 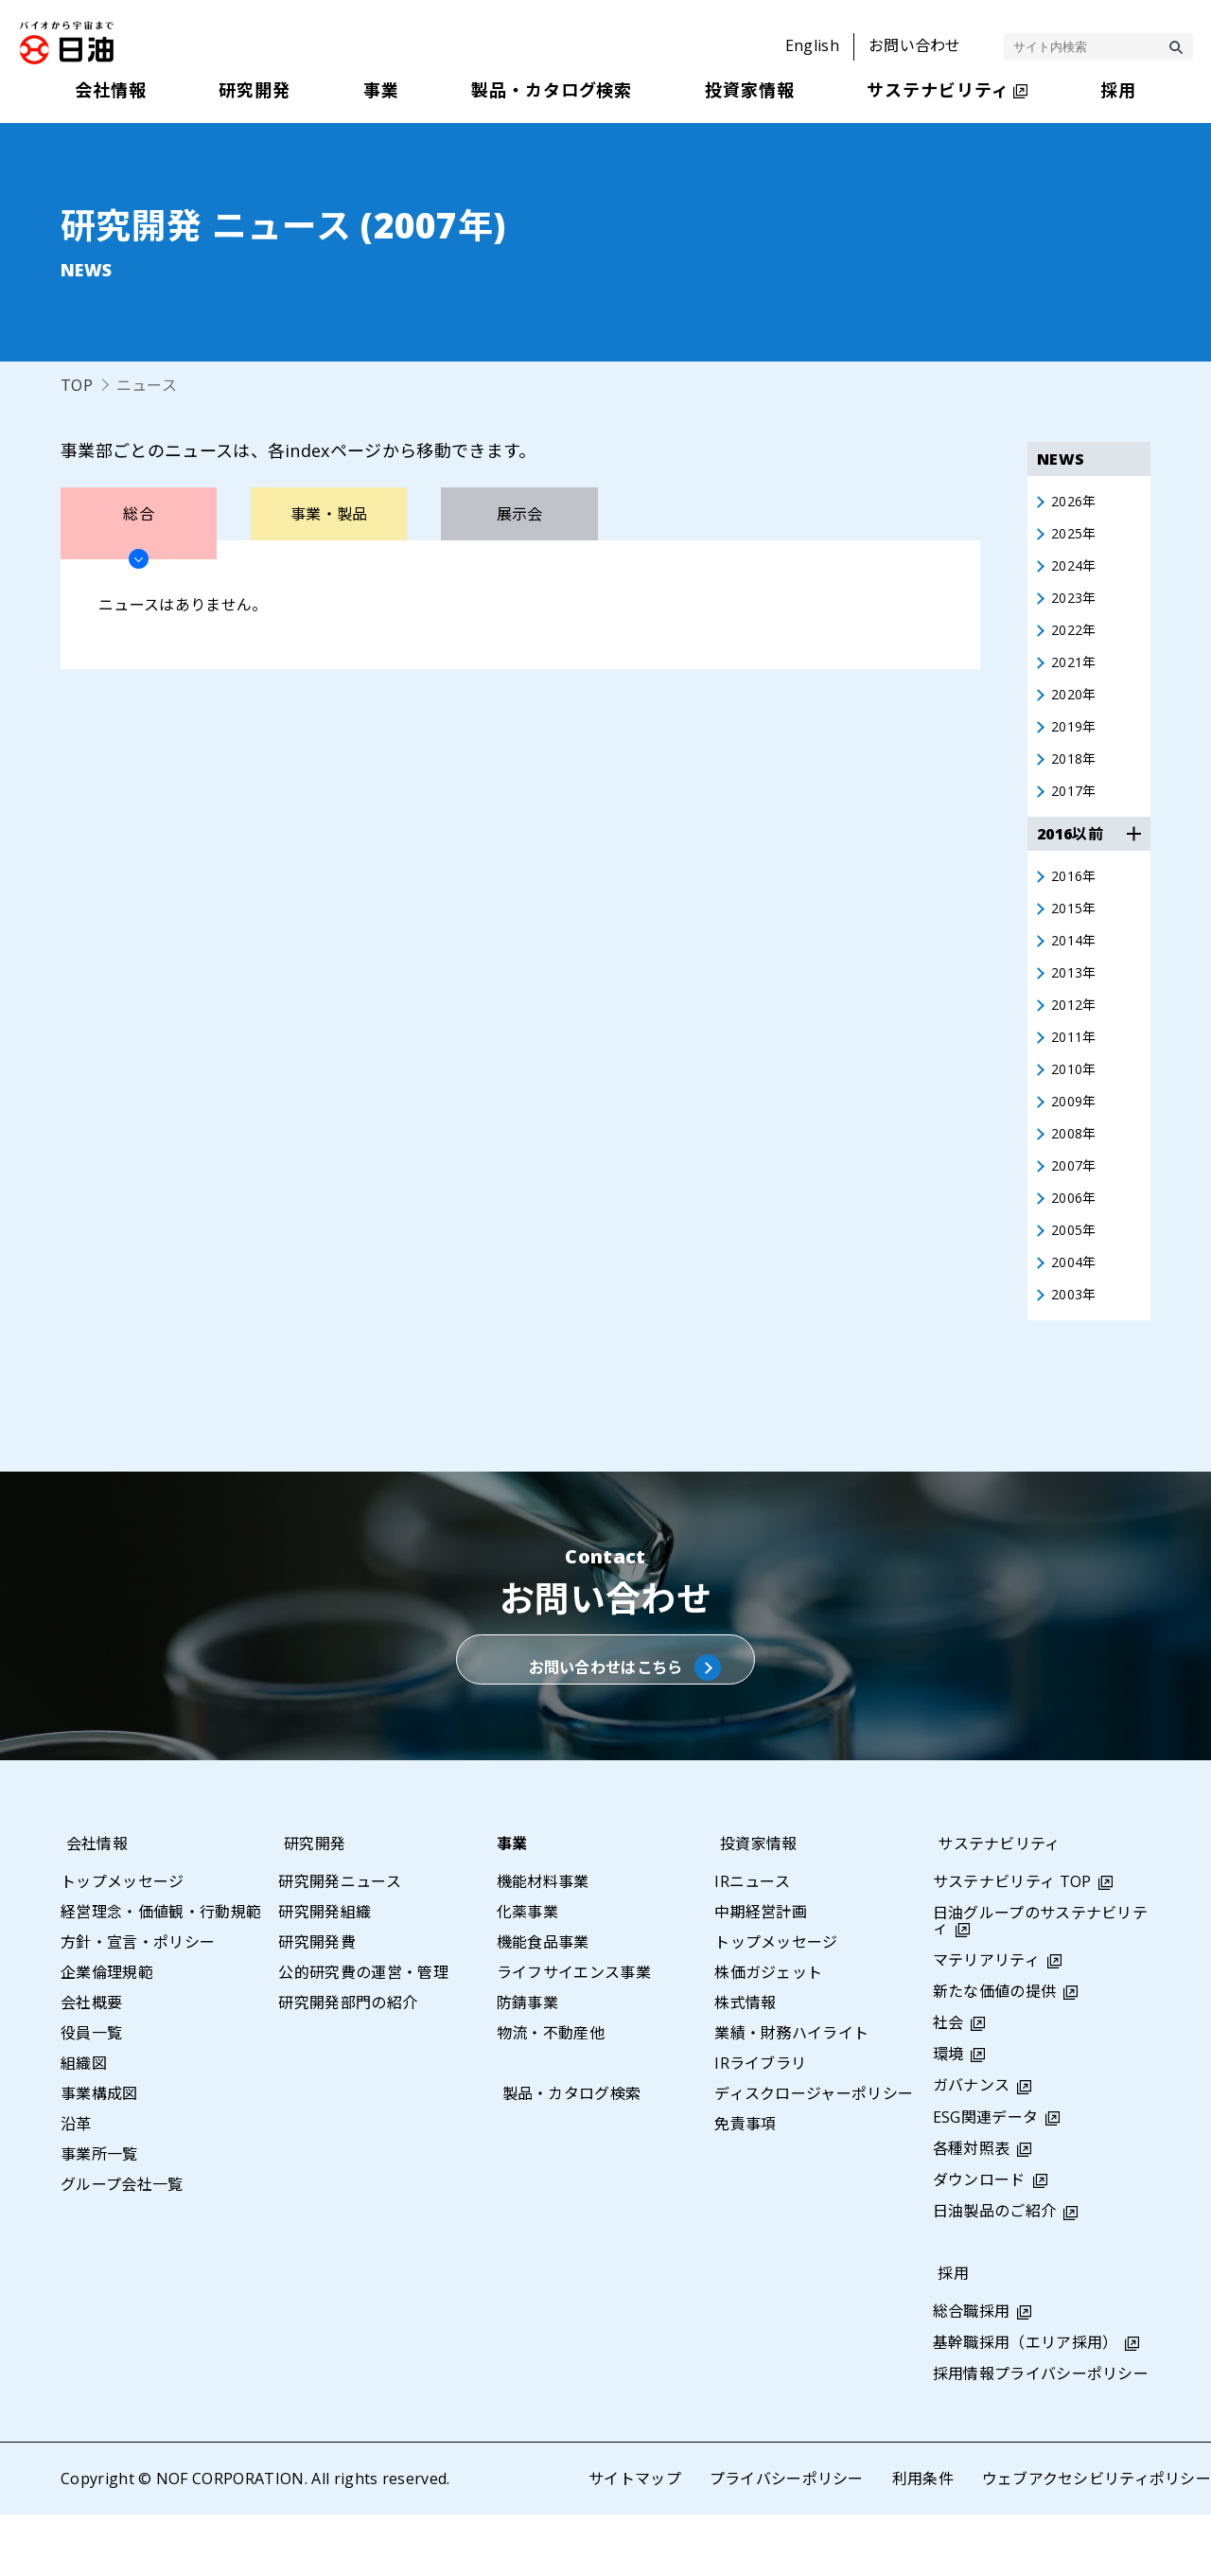 What do you see at coordinates (1076, 707) in the screenshot?
I see `2020年` at bounding box center [1076, 707].